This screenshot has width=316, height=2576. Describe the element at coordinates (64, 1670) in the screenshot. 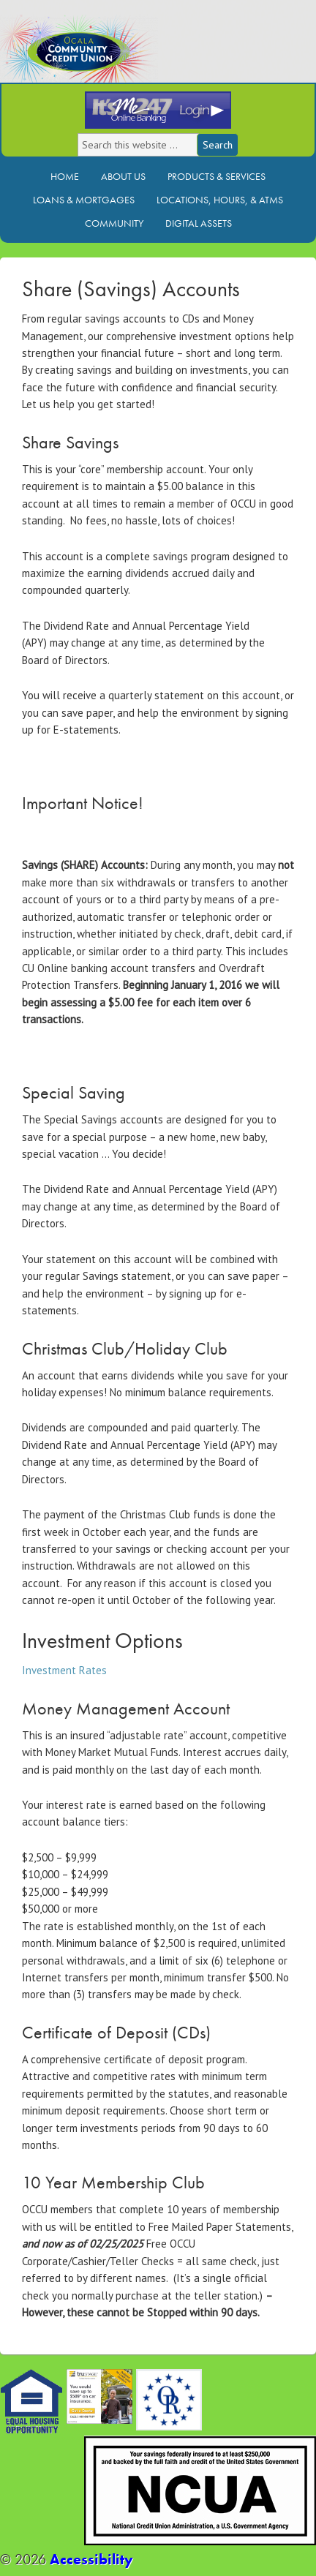

I see `Investment Rates` at that location.